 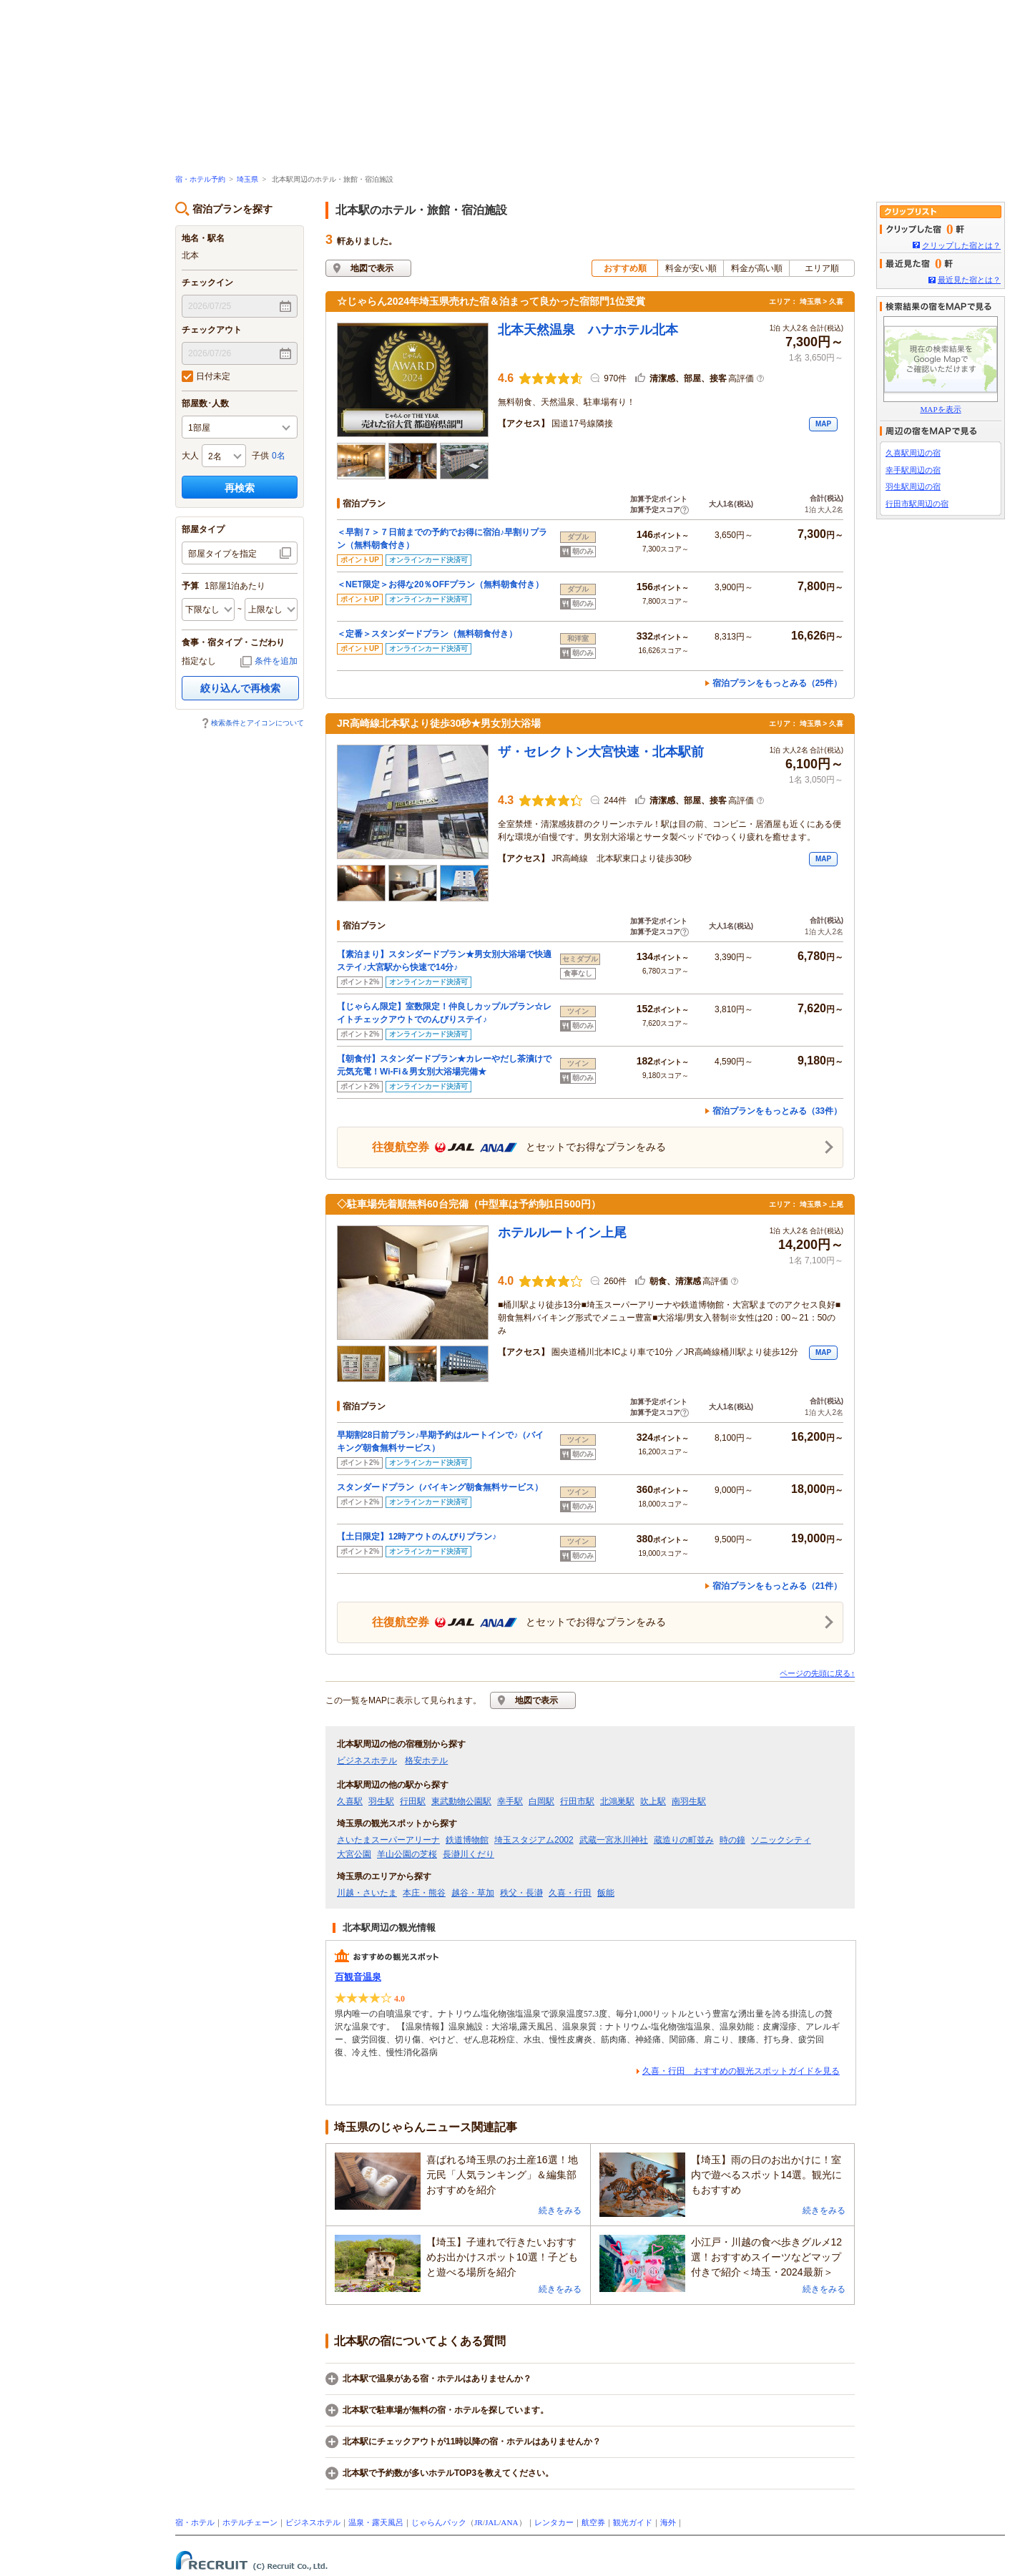 What do you see at coordinates (240, 688) in the screenshot?
I see `絞り込んで再検索` at bounding box center [240, 688].